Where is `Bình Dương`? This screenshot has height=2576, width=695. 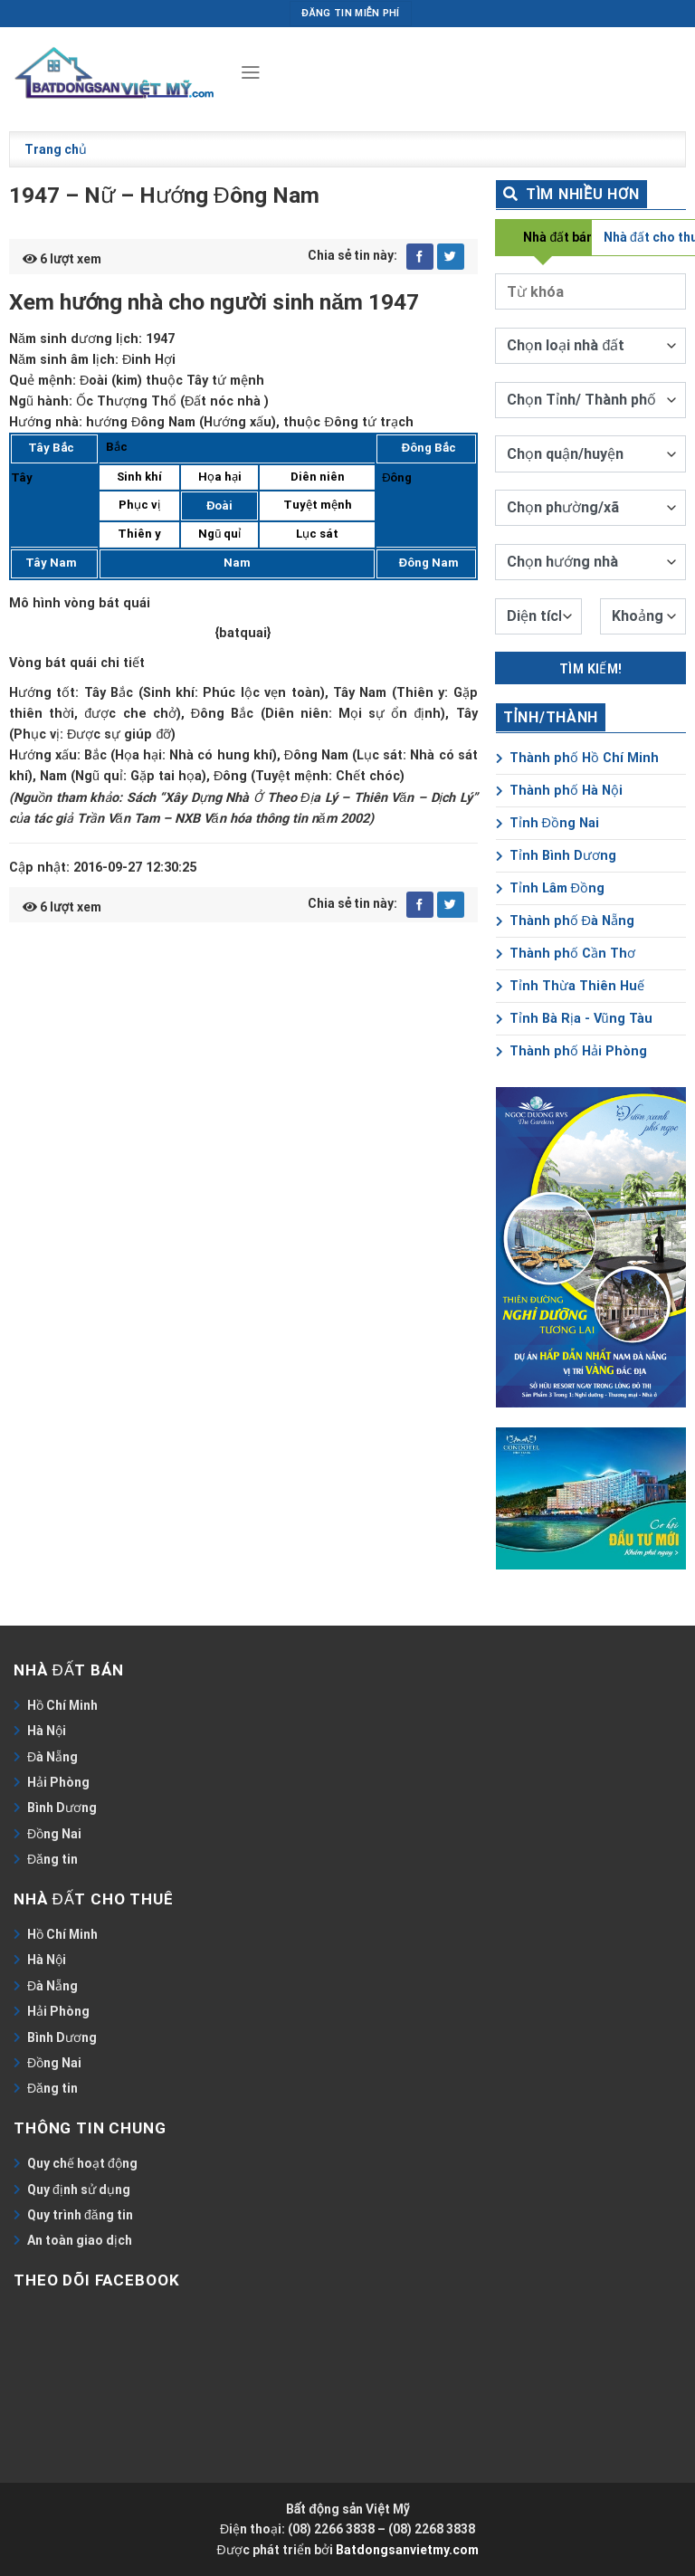 Bình Dương is located at coordinates (62, 1807).